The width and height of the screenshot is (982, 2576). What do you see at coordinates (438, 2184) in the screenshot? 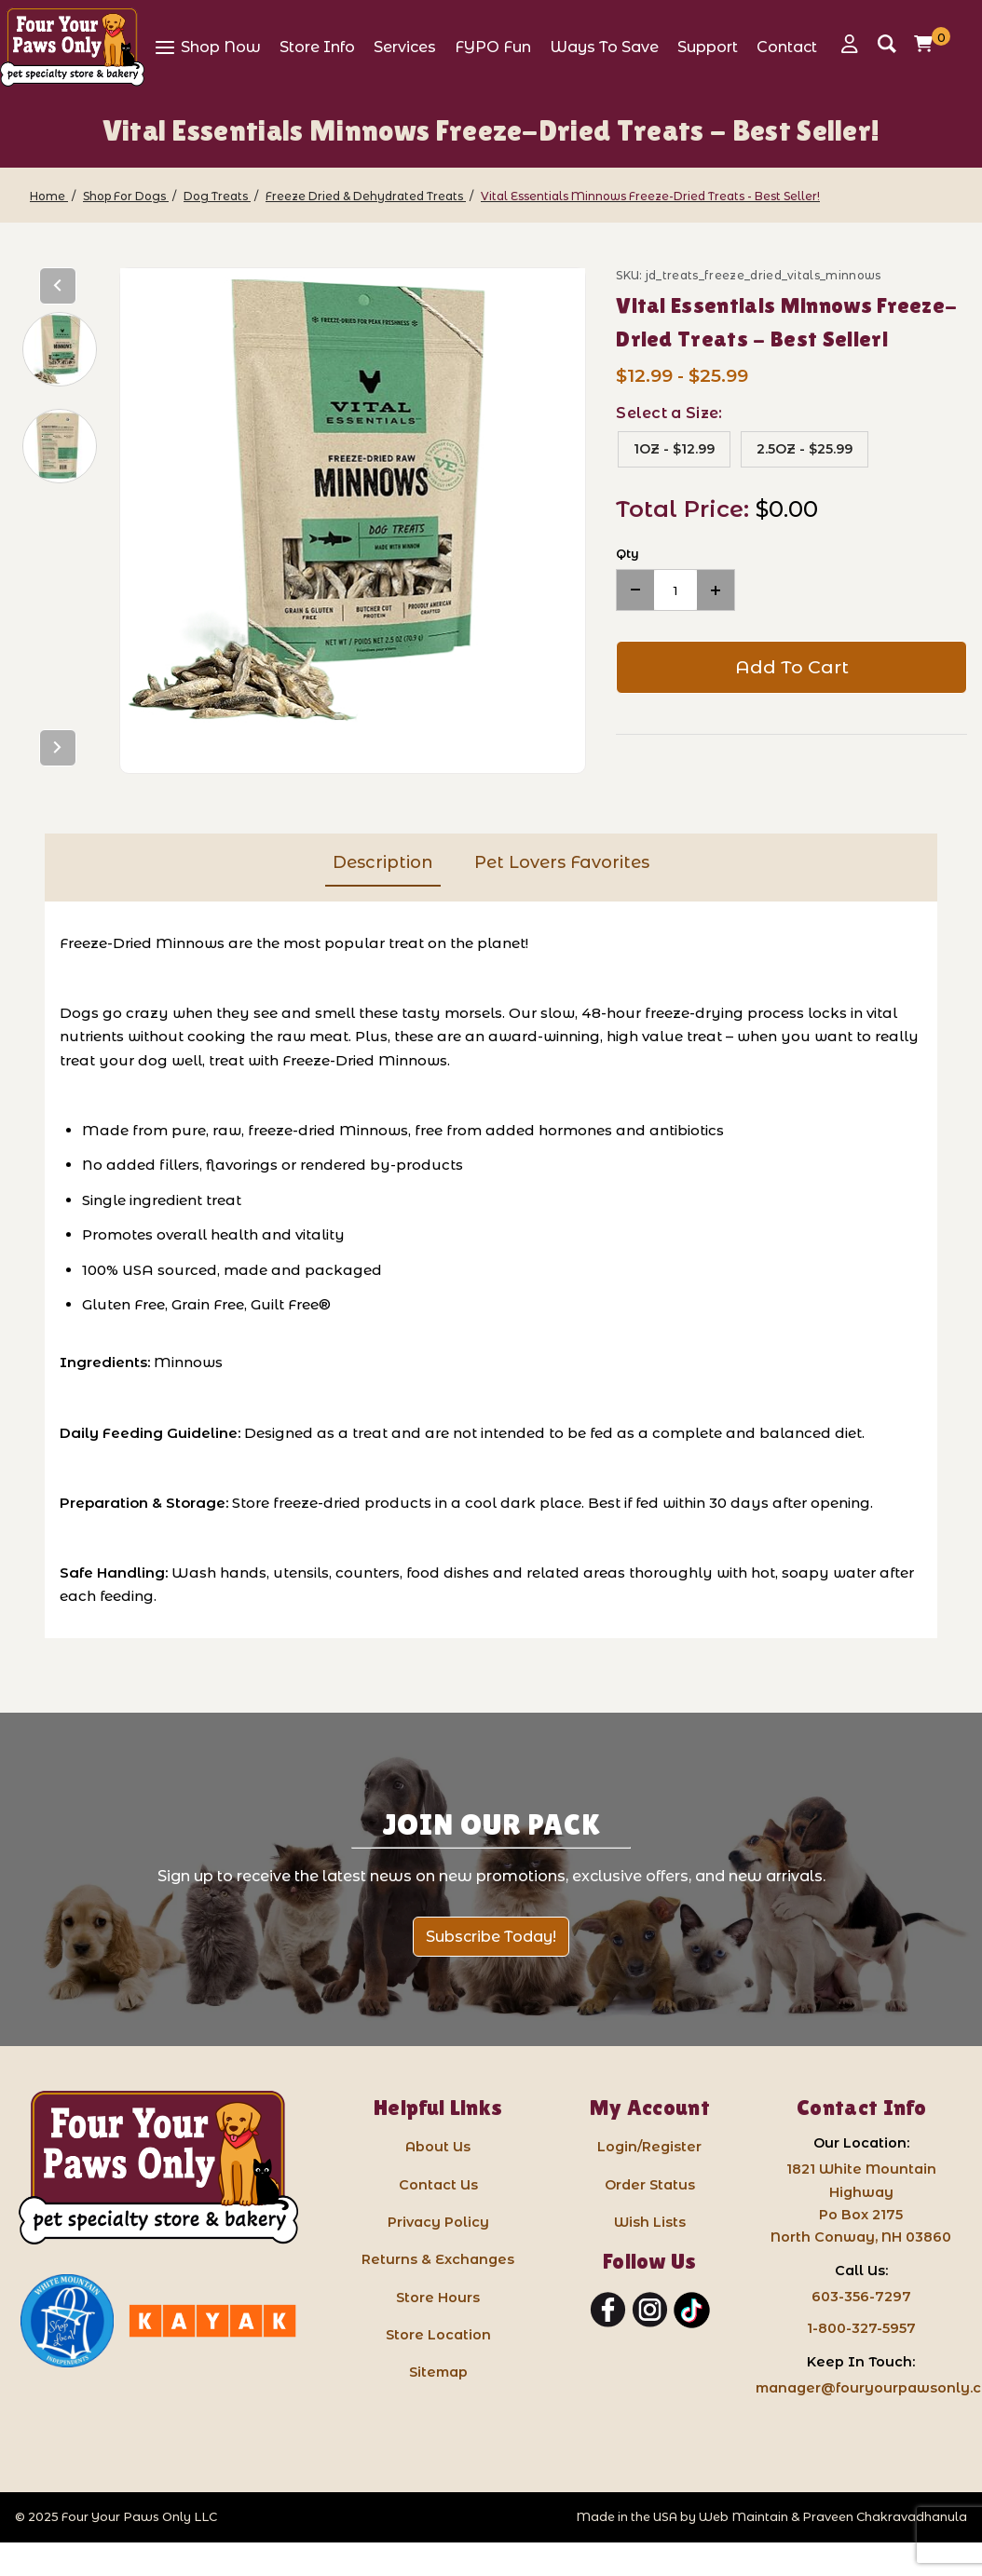
I see `Contact Us` at bounding box center [438, 2184].